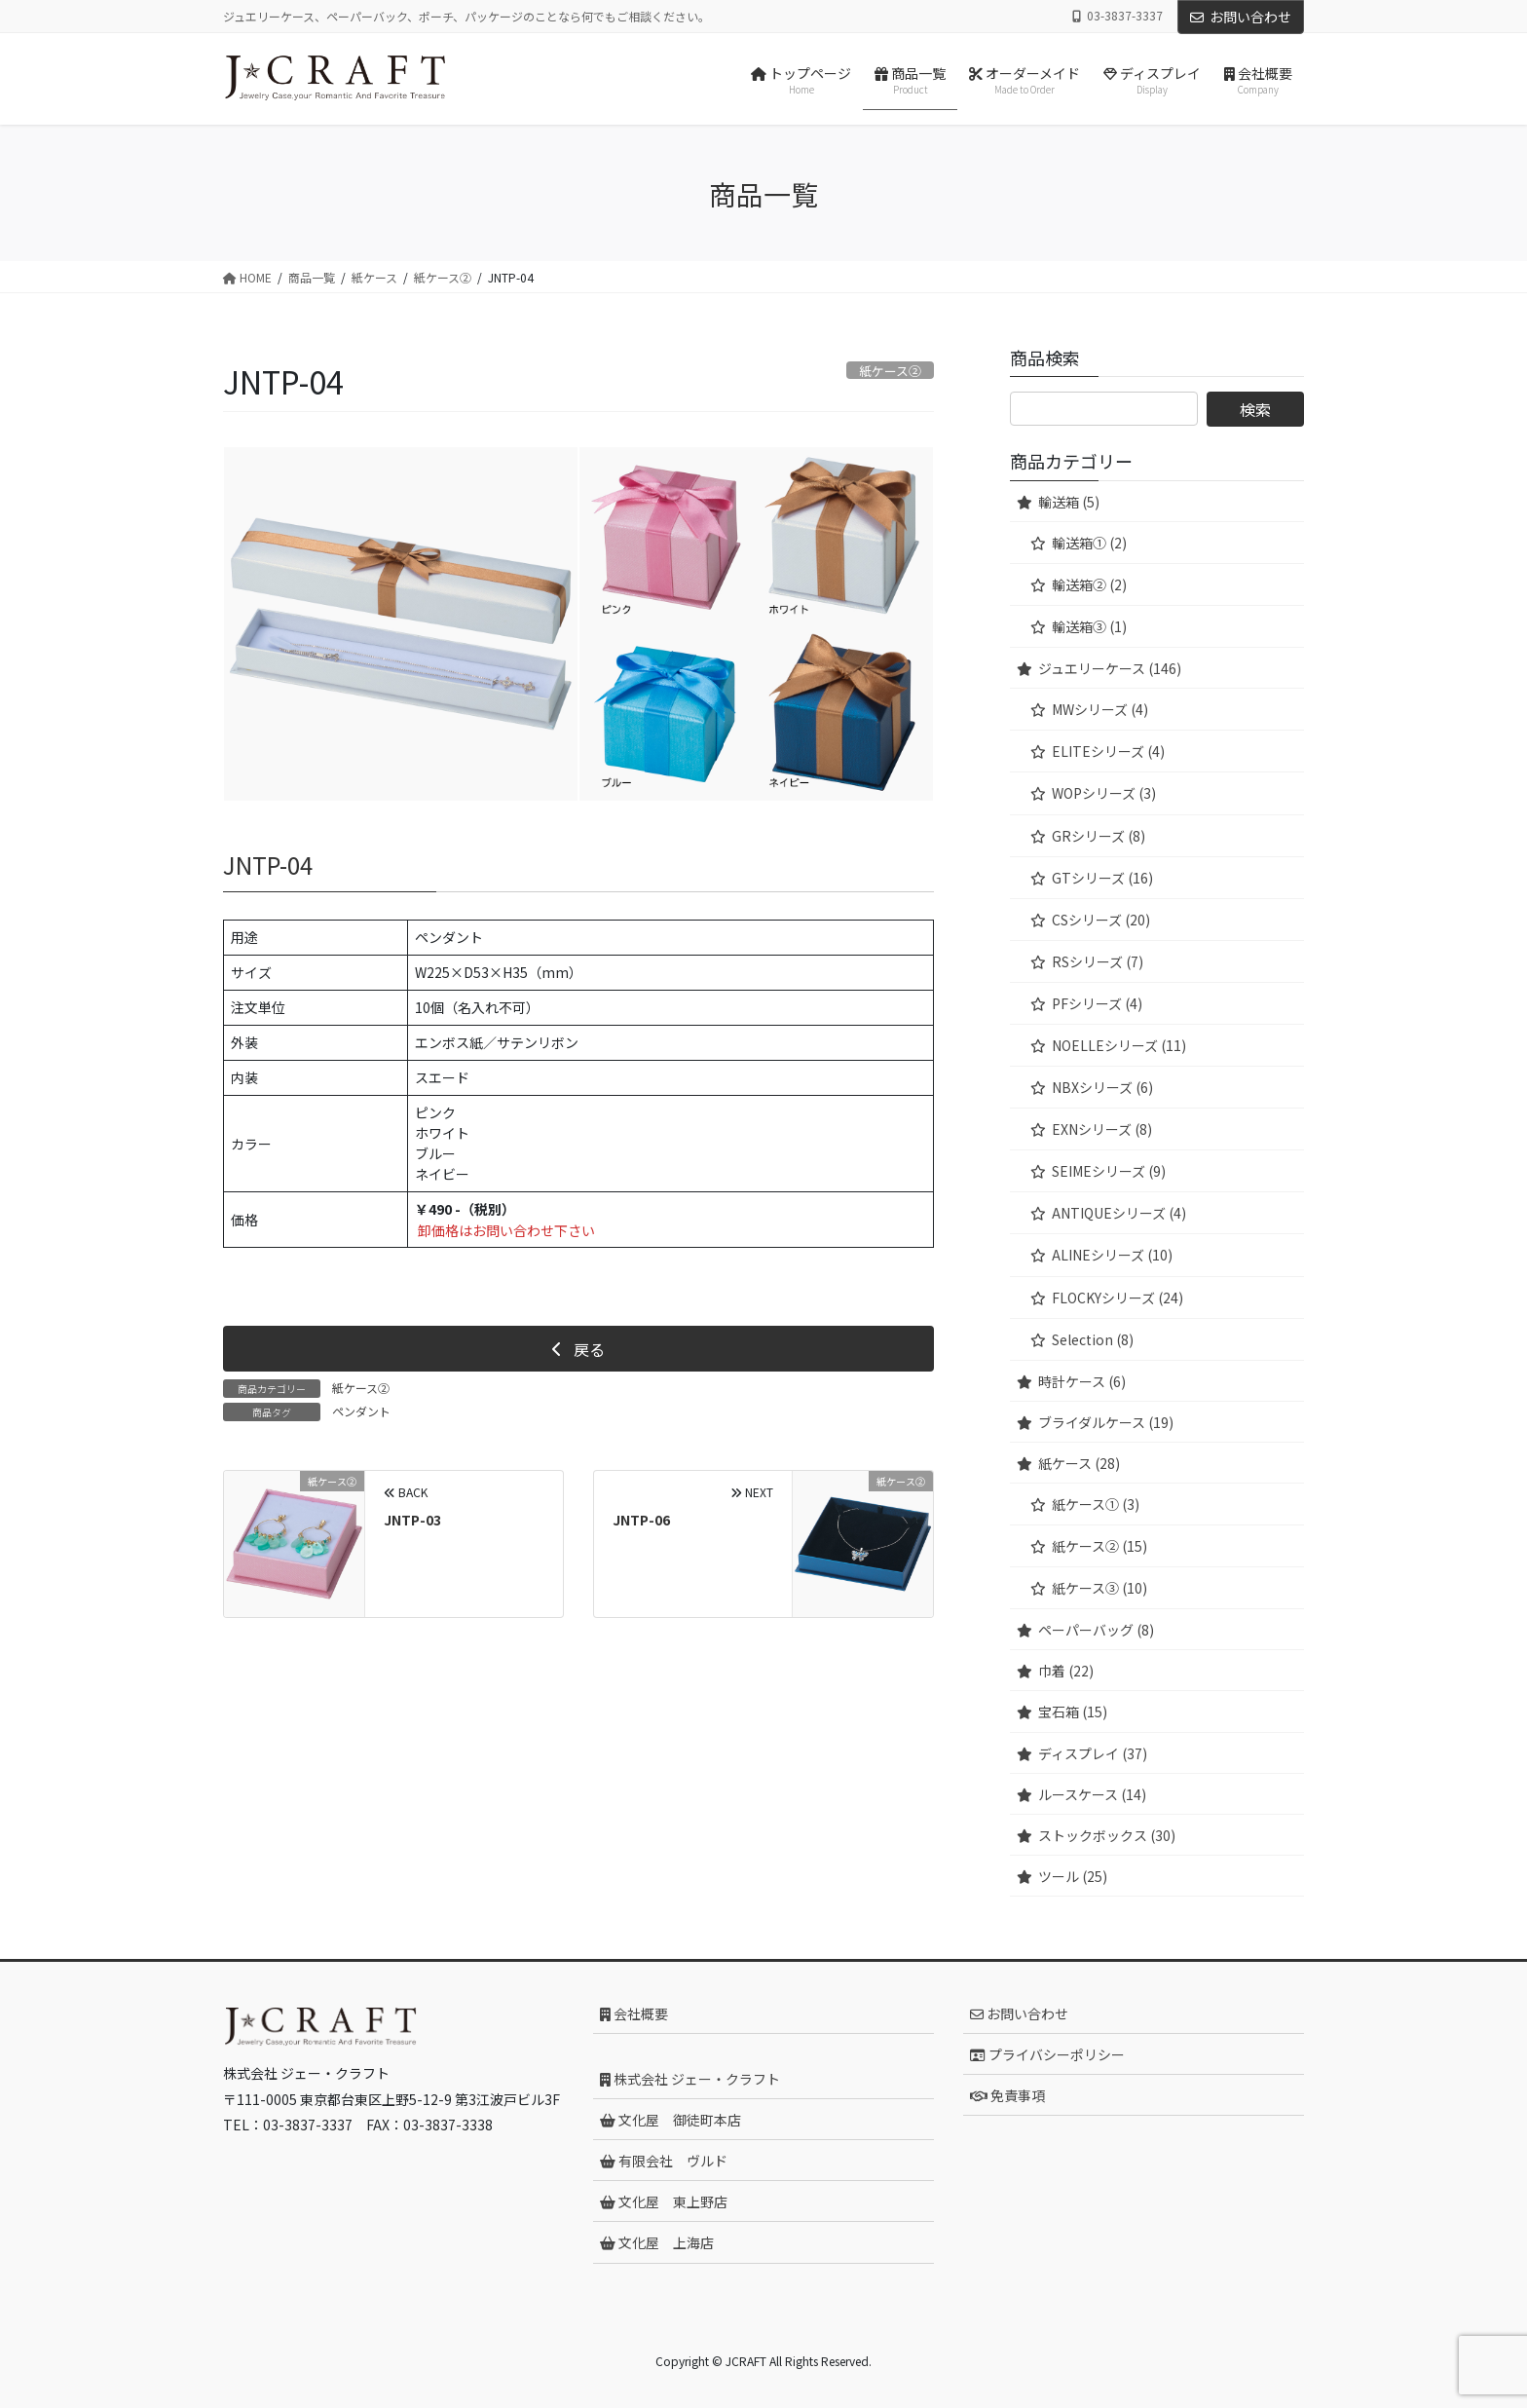 The image size is (1527, 2408). Describe the element at coordinates (361, 1387) in the screenshot. I see `紙ケース②` at that location.